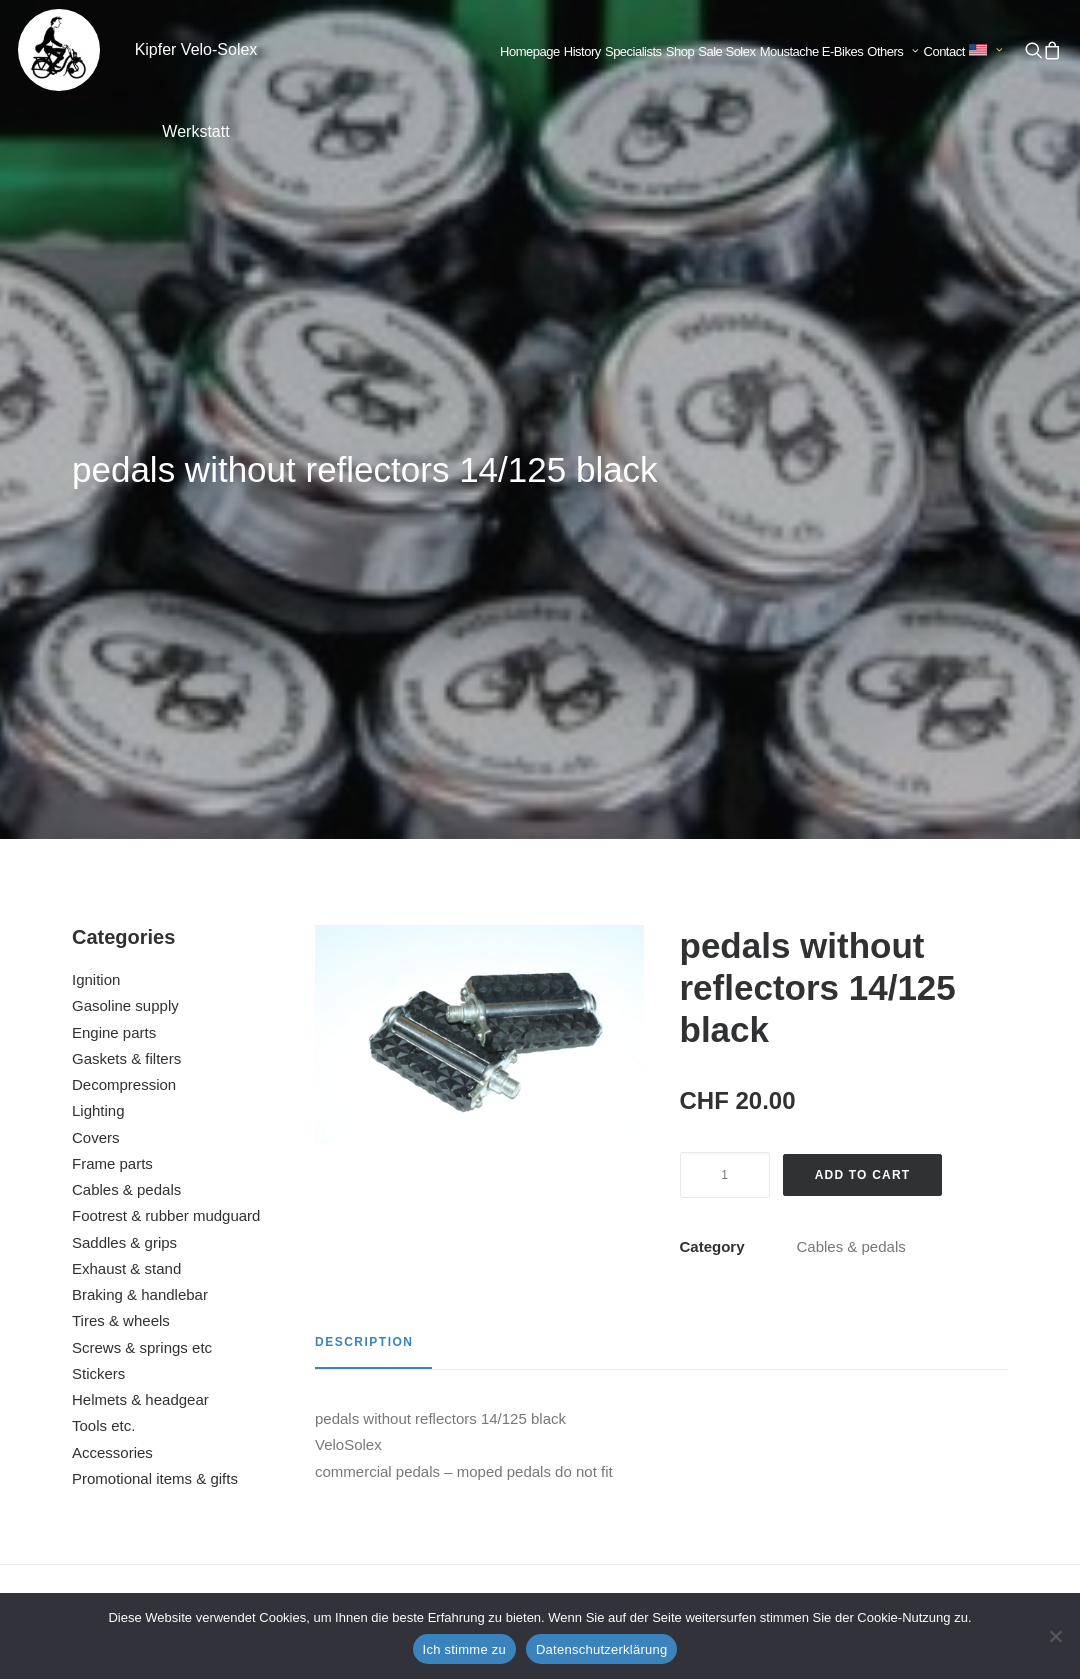 This screenshot has width=1080, height=1679. I want to click on Engine parts, so click(114, 553).